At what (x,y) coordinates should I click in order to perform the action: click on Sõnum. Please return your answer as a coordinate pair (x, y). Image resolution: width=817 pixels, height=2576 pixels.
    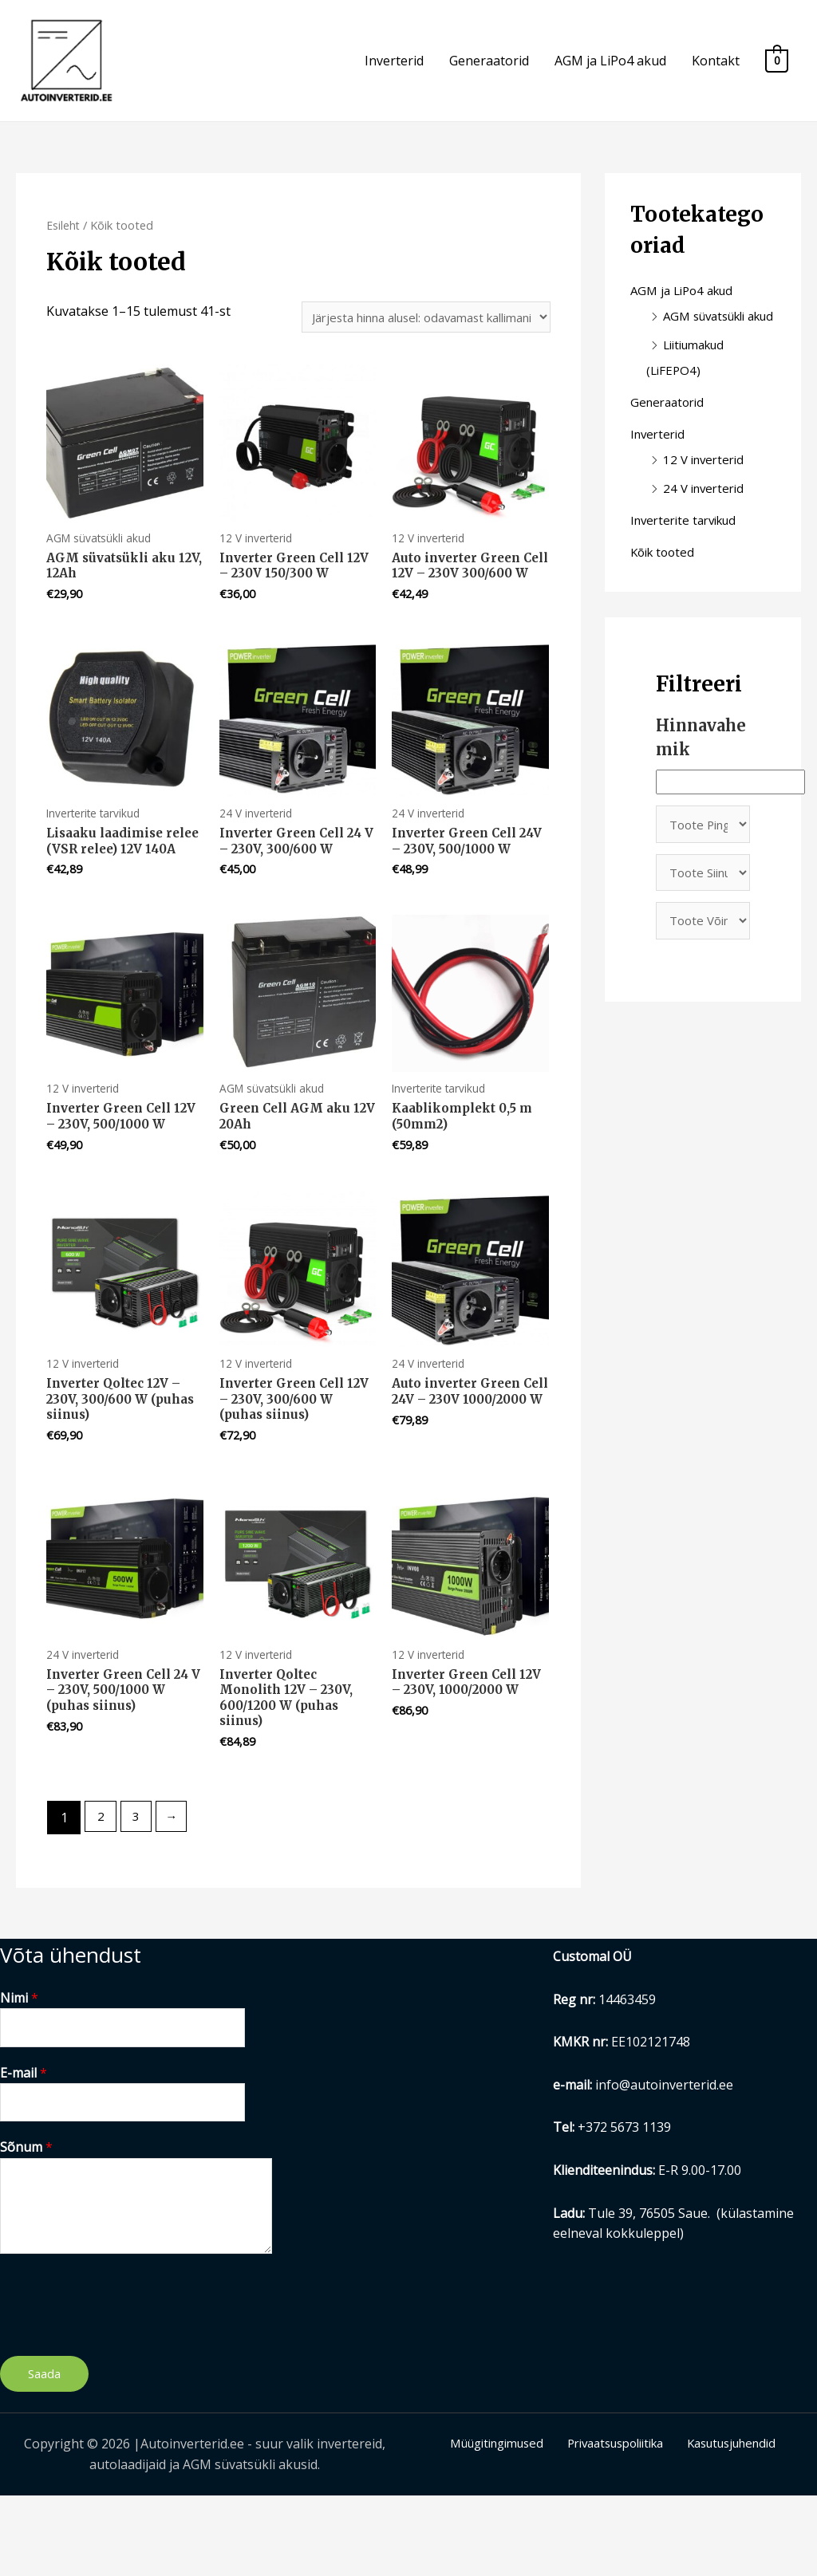
    Looking at the image, I should click on (26, 2227).